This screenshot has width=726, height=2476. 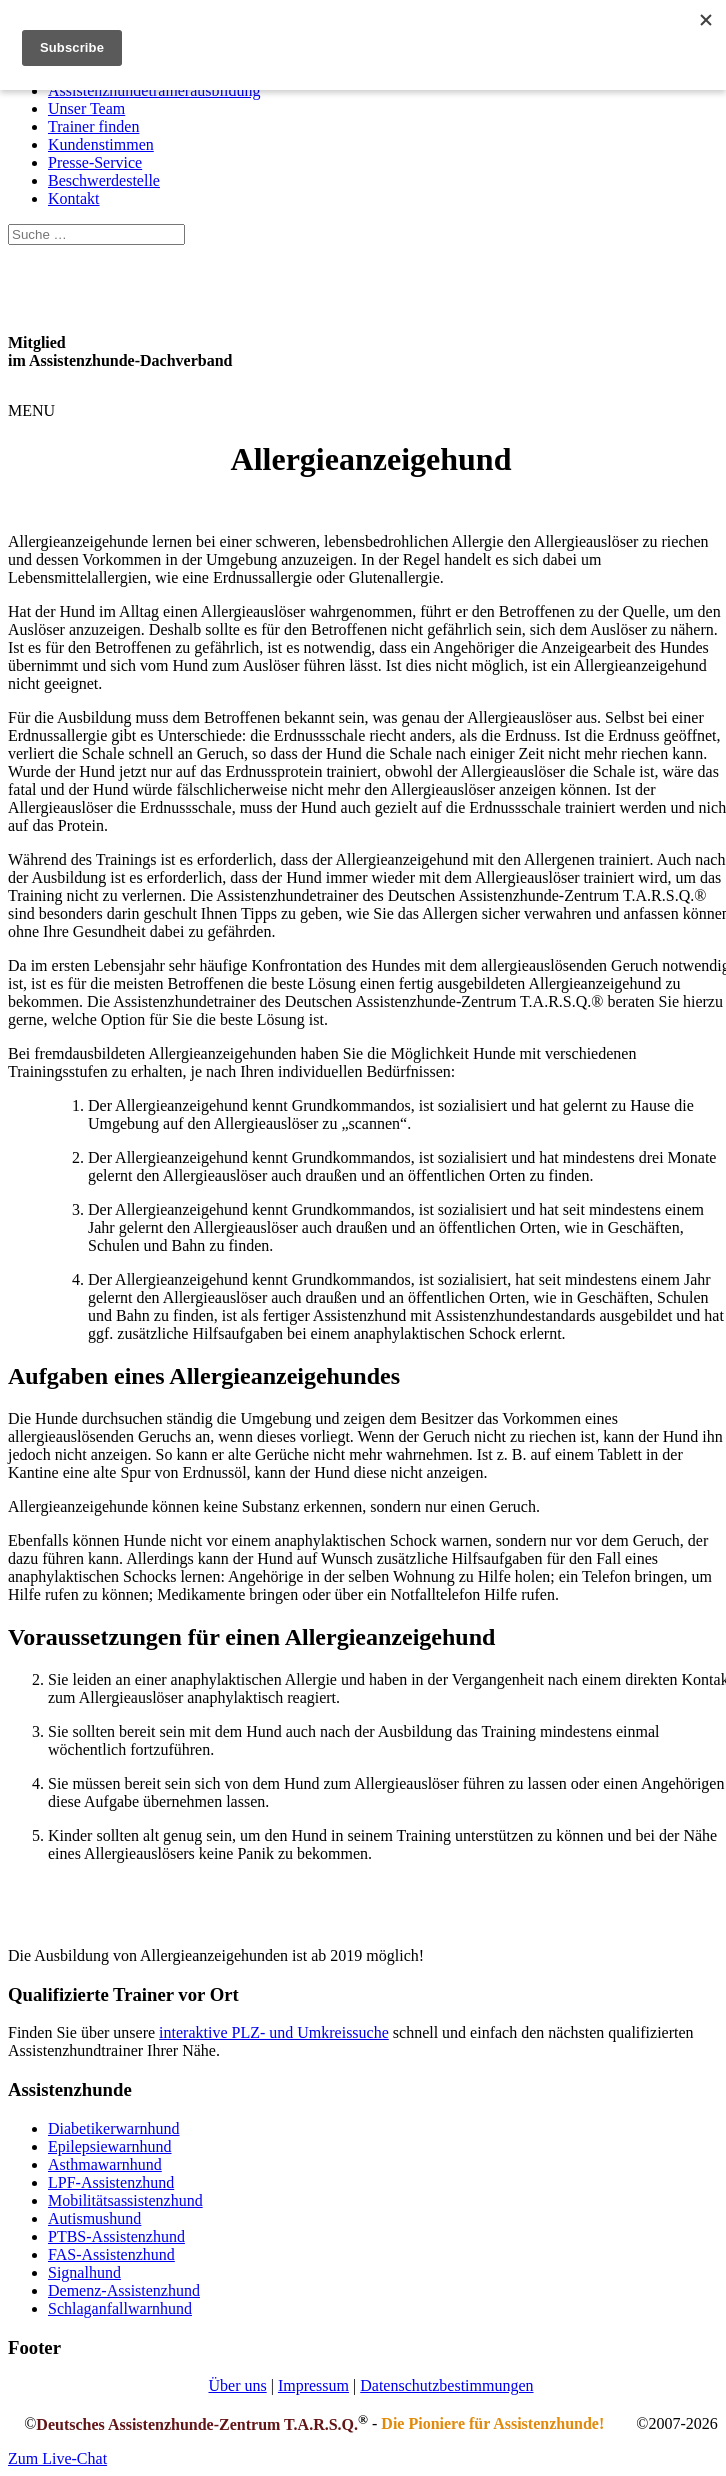 I want to click on Impressum, so click(x=313, y=2385).